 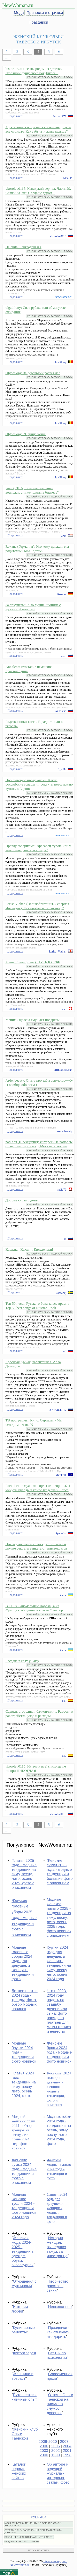 What do you see at coordinates (19, 2309) in the screenshot?
I see `Истории любви` at bounding box center [19, 2309].